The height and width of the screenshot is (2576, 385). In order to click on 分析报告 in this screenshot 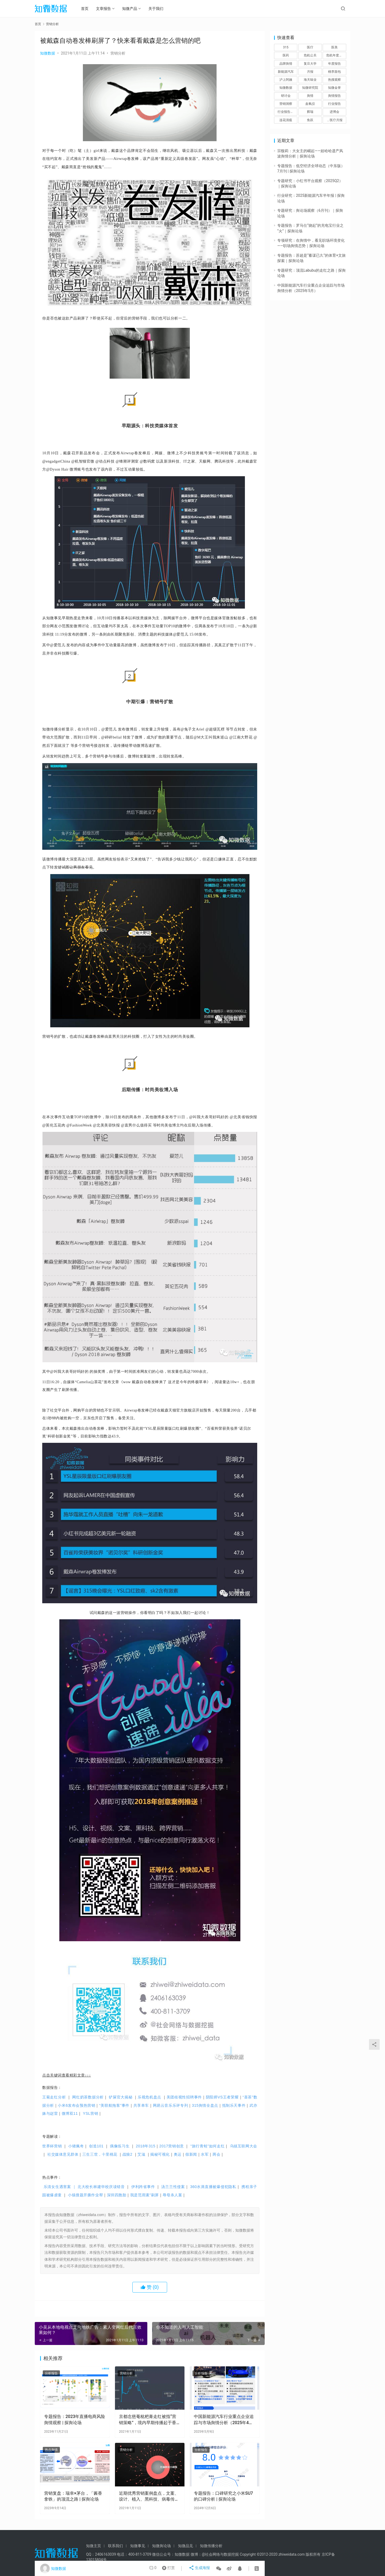, I will do `click(51, 2373)`.